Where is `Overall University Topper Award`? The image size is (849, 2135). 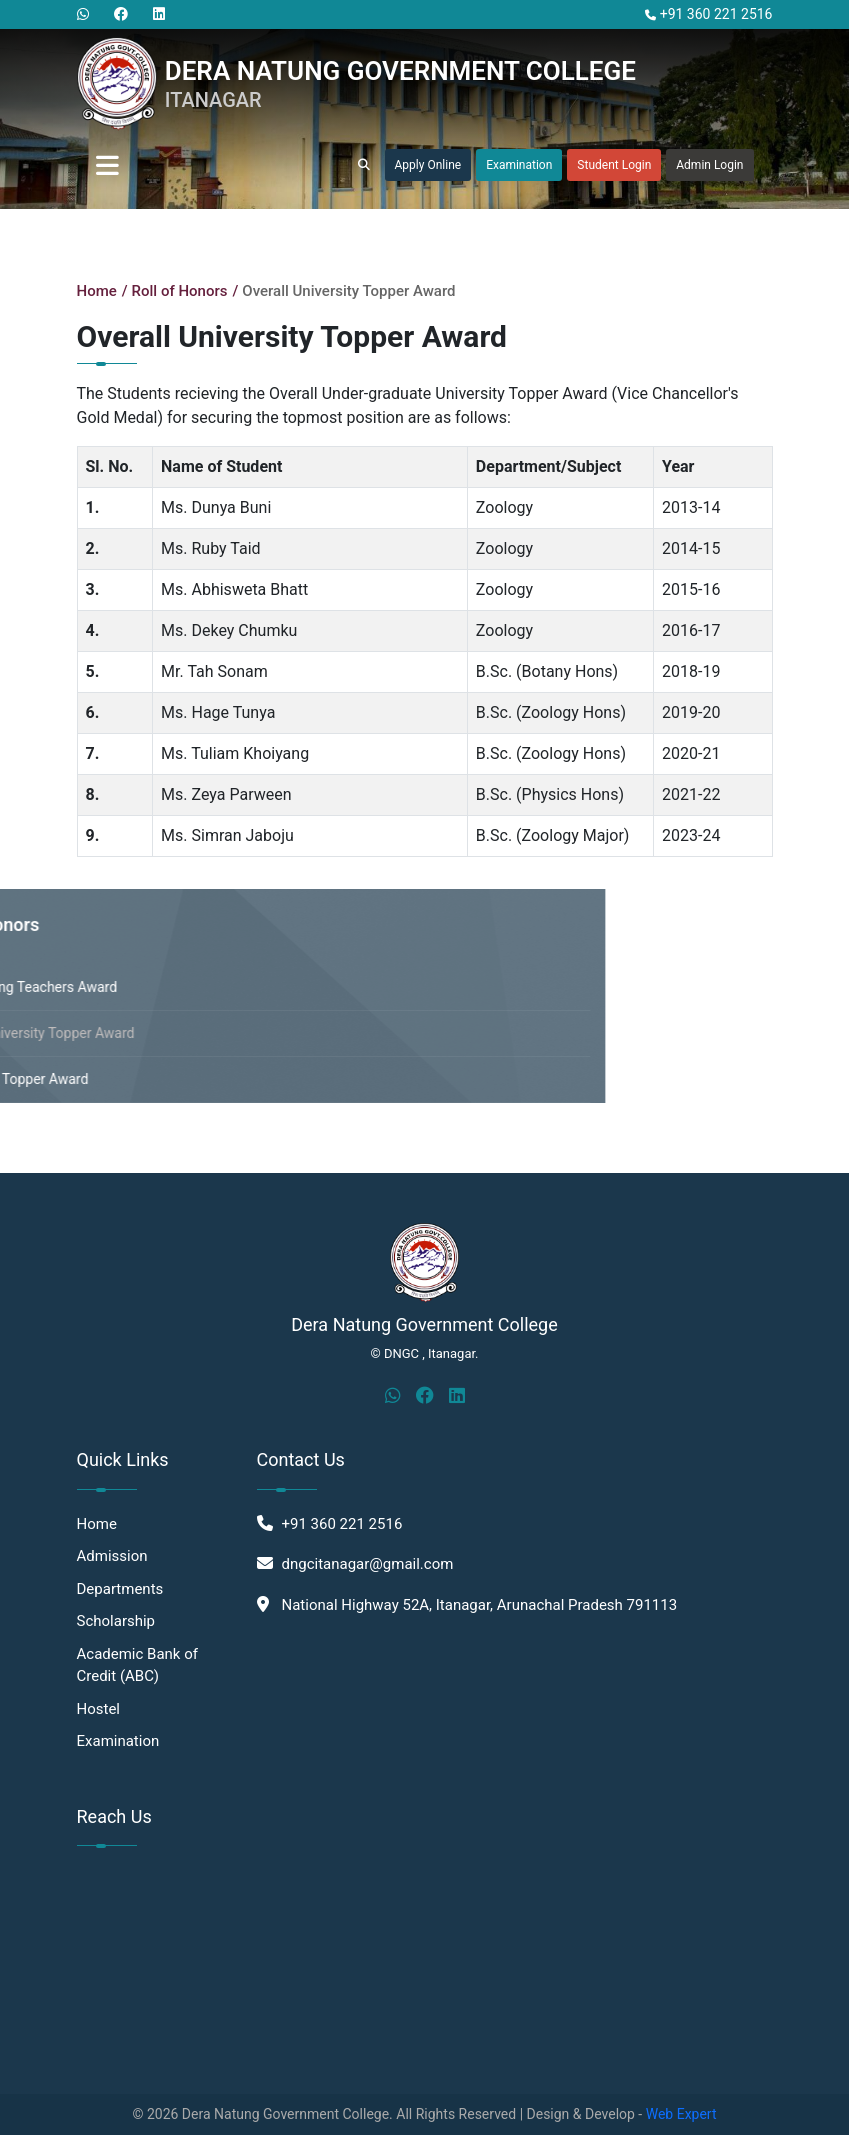
Overall University Topper Award is located at coordinates (348, 291).